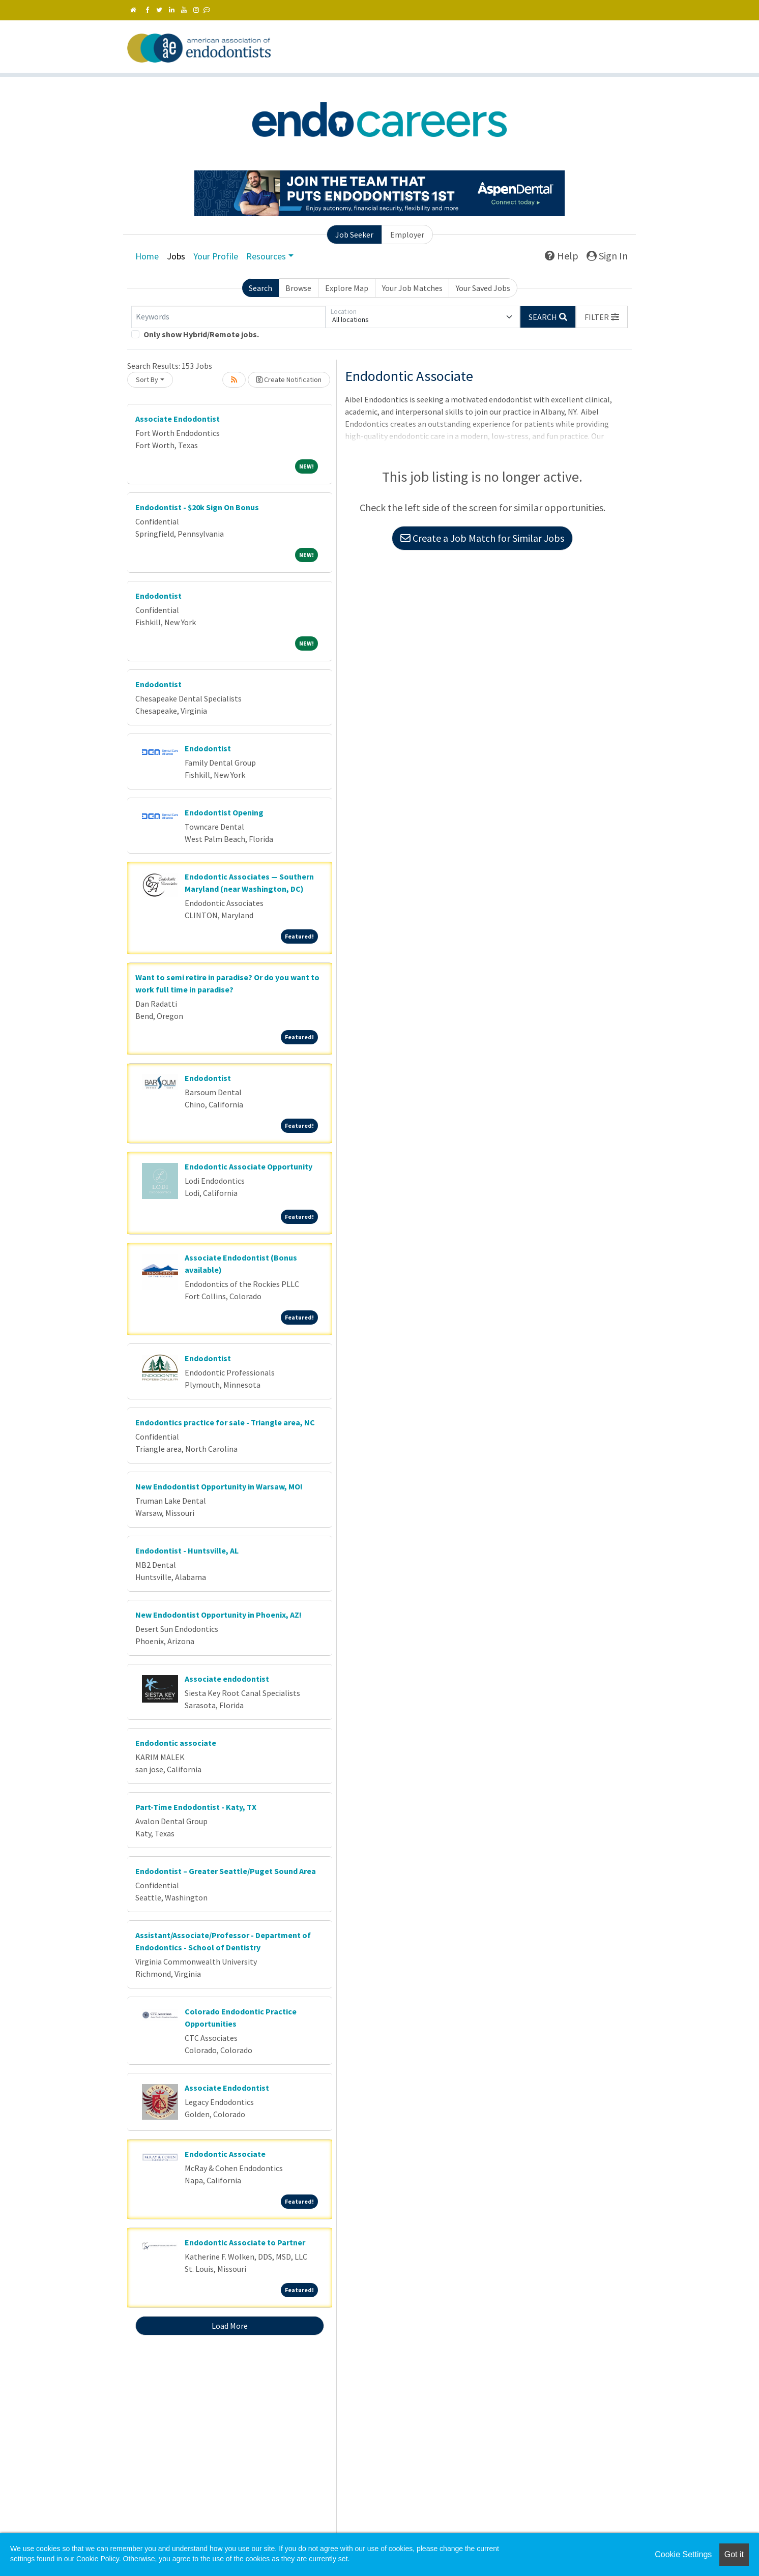 This screenshot has height=2576, width=759. Describe the element at coordinates (346, 288) in the screenshot. I see `Explore Map` at that location.